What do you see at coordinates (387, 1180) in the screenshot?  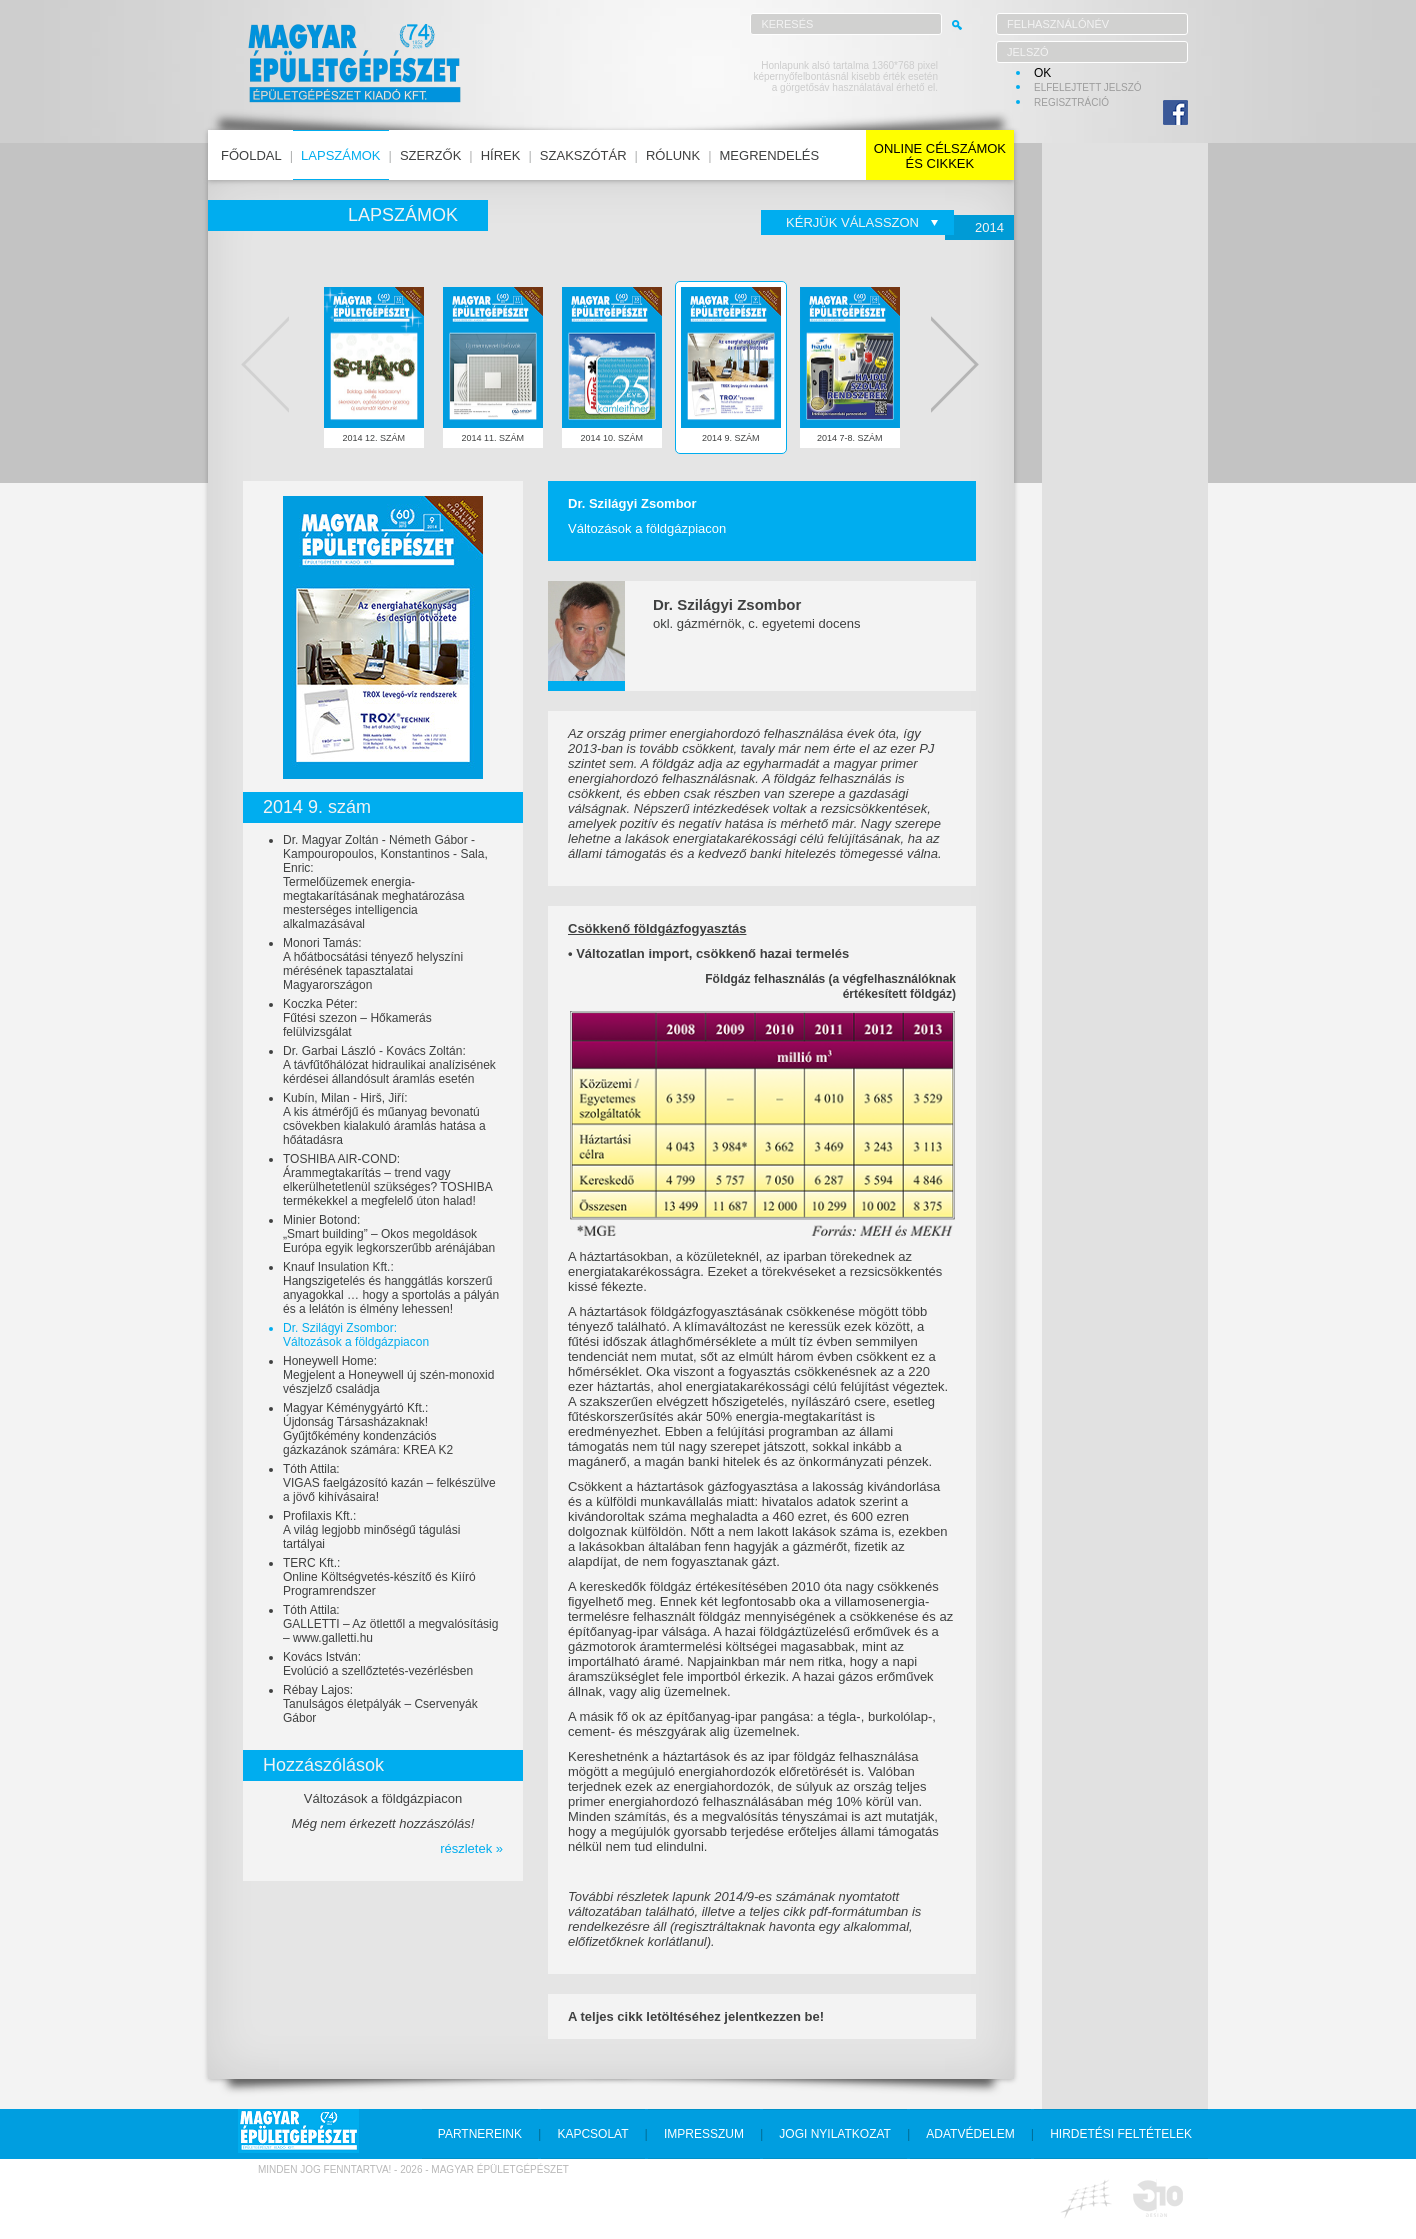 I see `TOSHIBA AIR-COND:Árammegtakarítás – trend vagy elkerülhetetlenül szükséges? TOSHIBA termékekkel a megfelelő úton halad!` at bounding box center [387, 1180].